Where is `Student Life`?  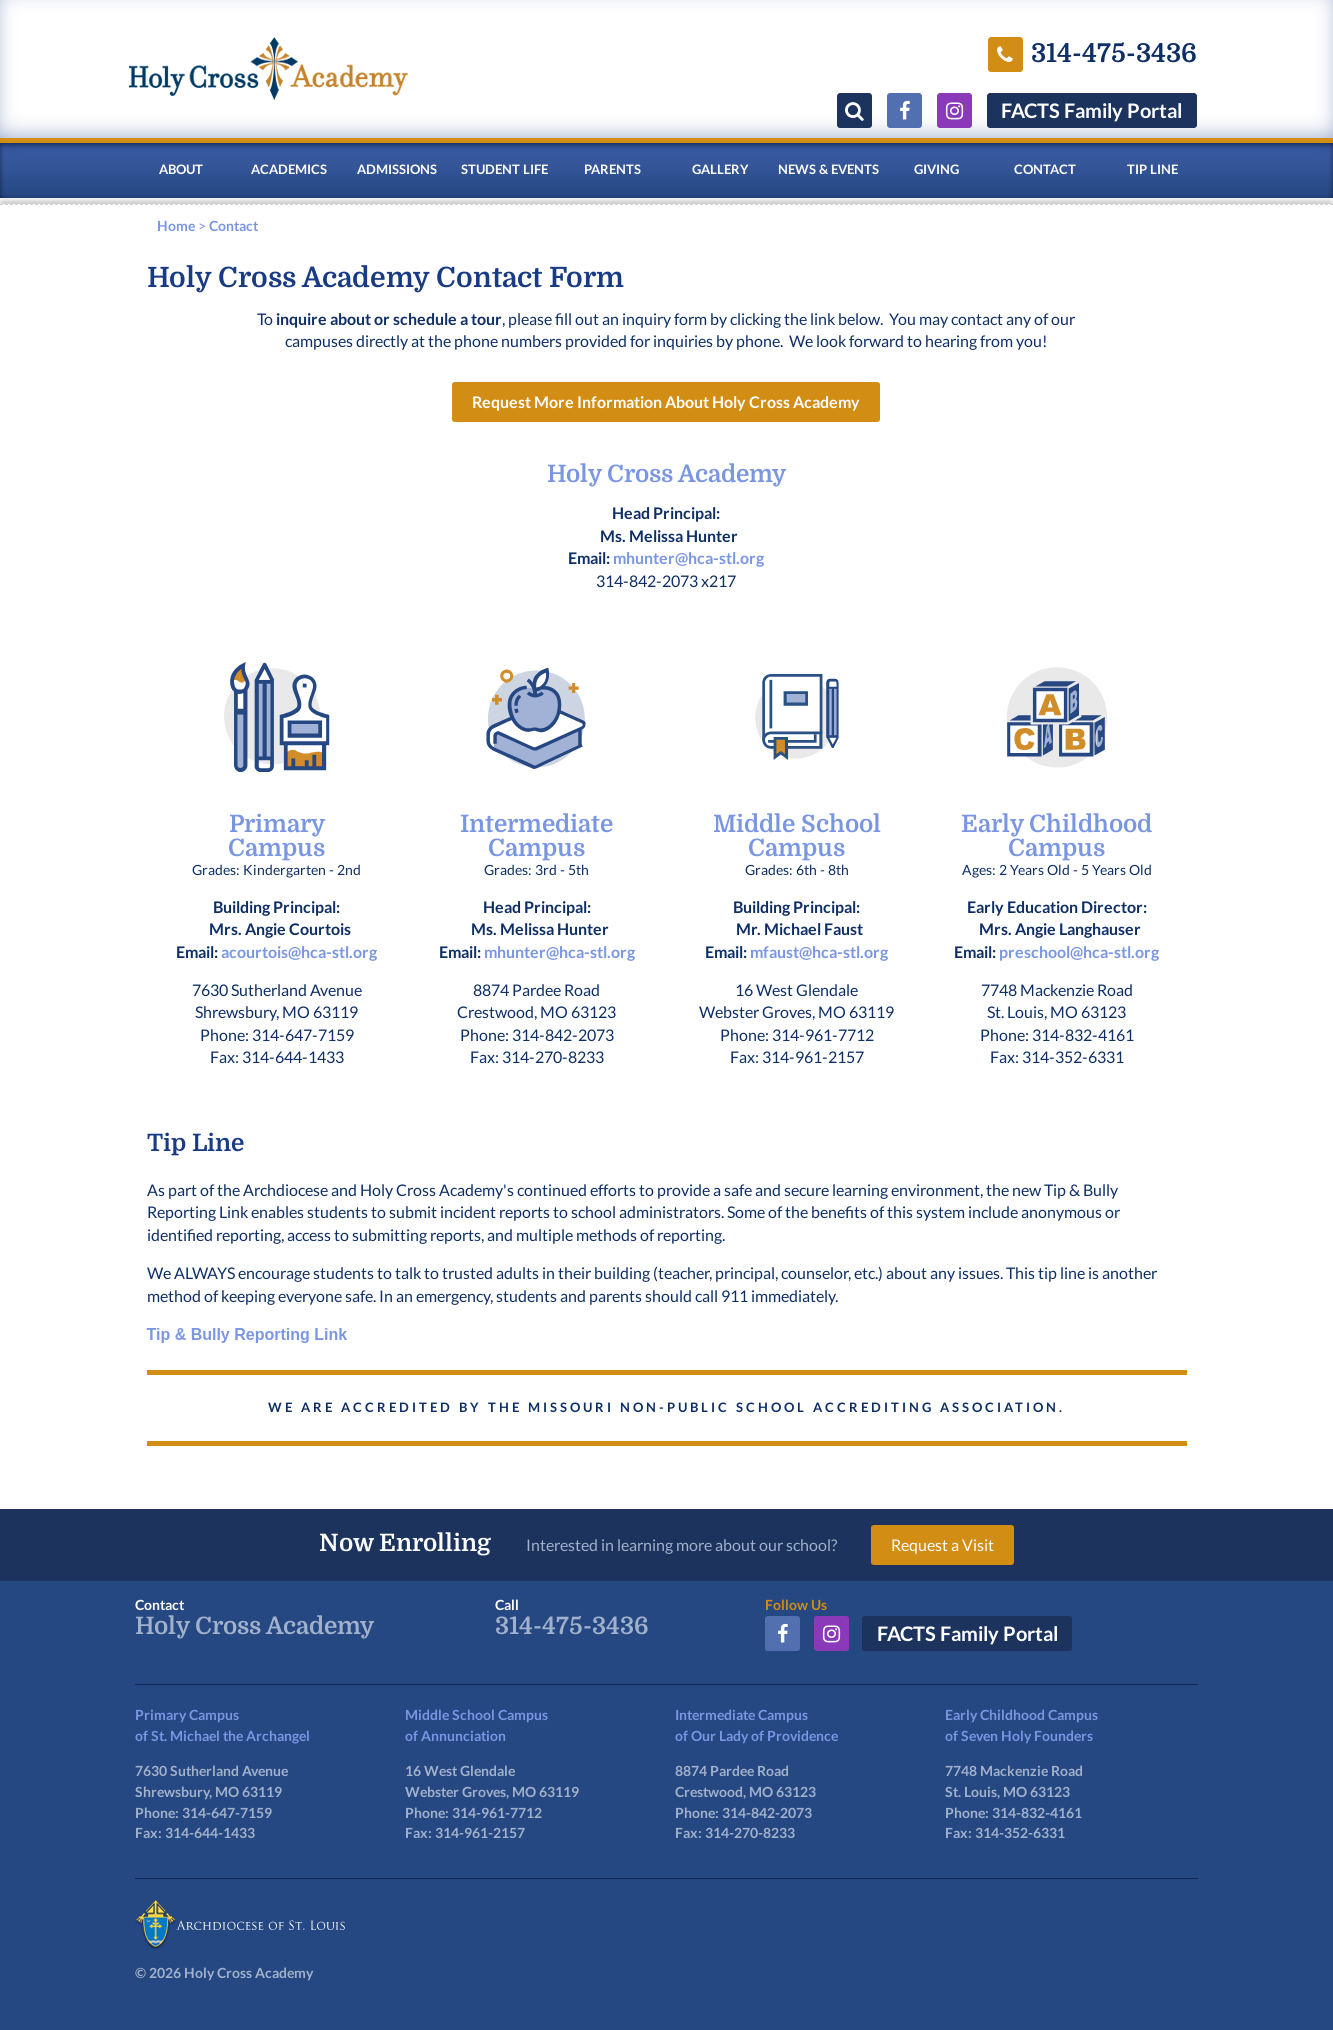 Student Life is located at coordinates (504, 170).